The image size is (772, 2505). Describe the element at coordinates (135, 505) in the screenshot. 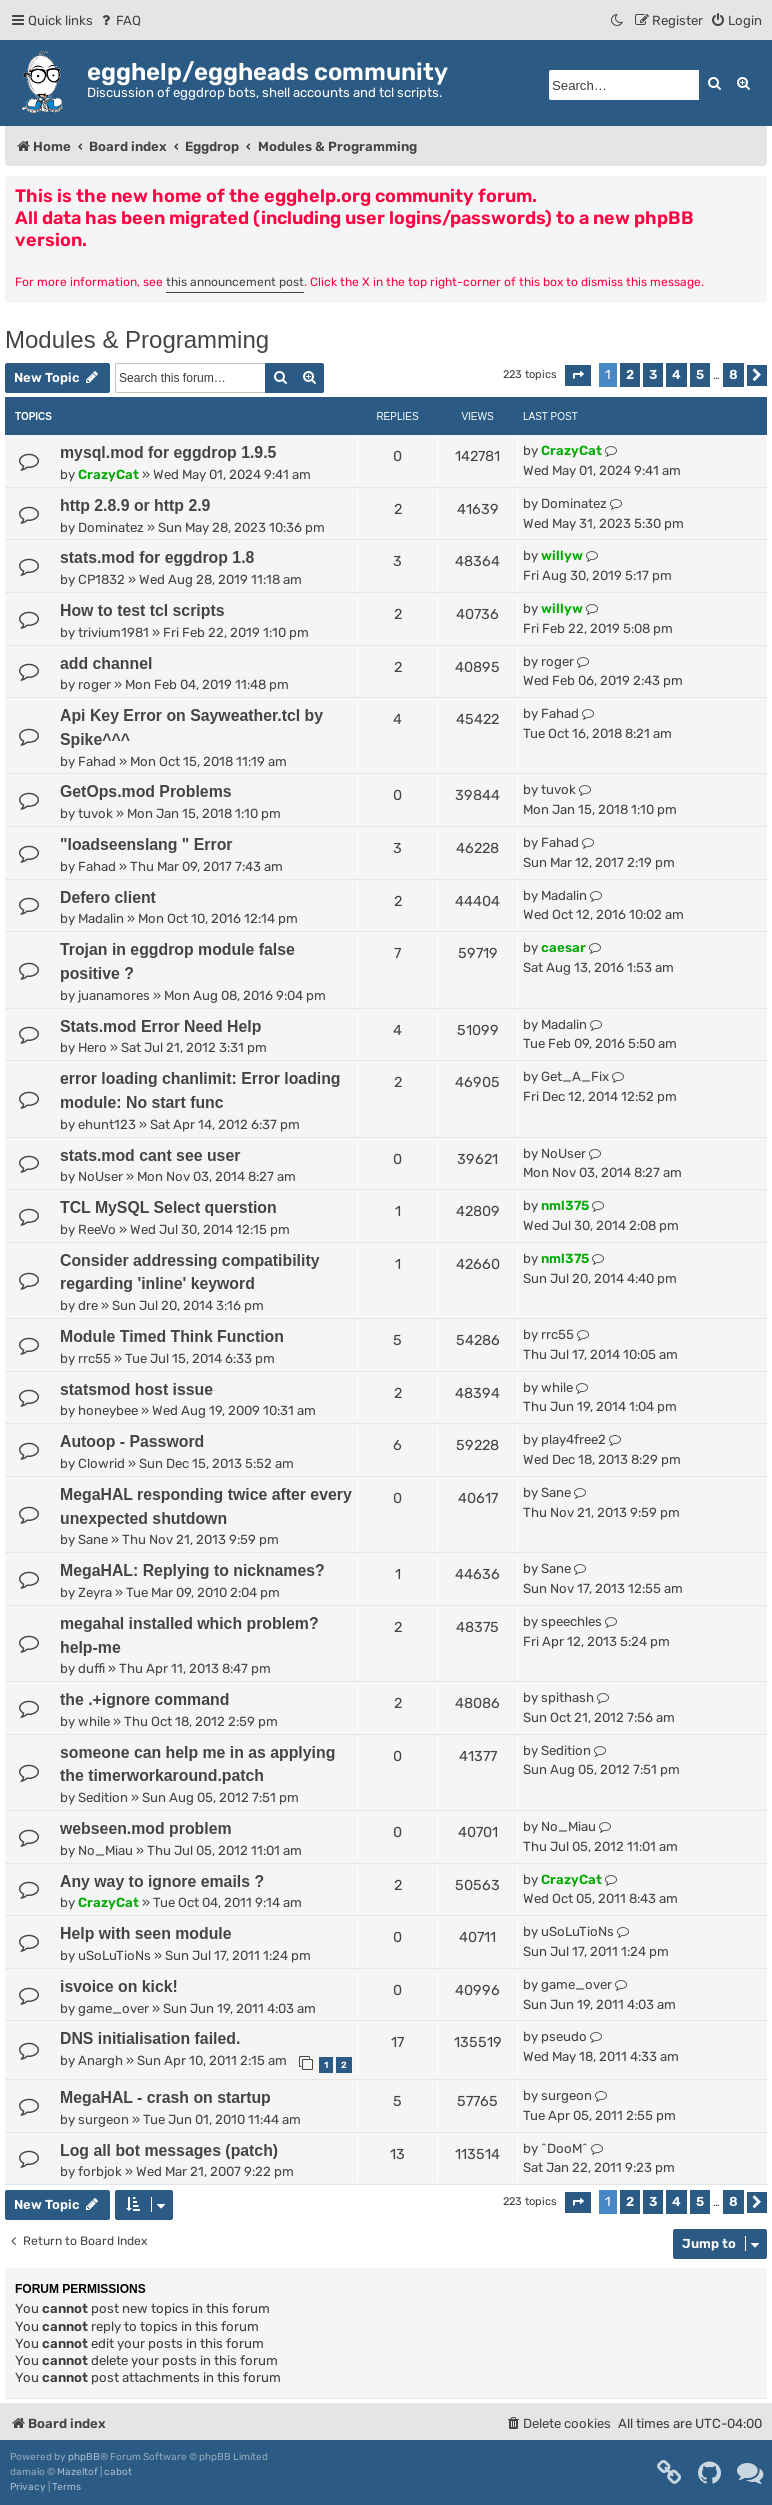

I see `http 2.8.9 or http 2.9` at that location.